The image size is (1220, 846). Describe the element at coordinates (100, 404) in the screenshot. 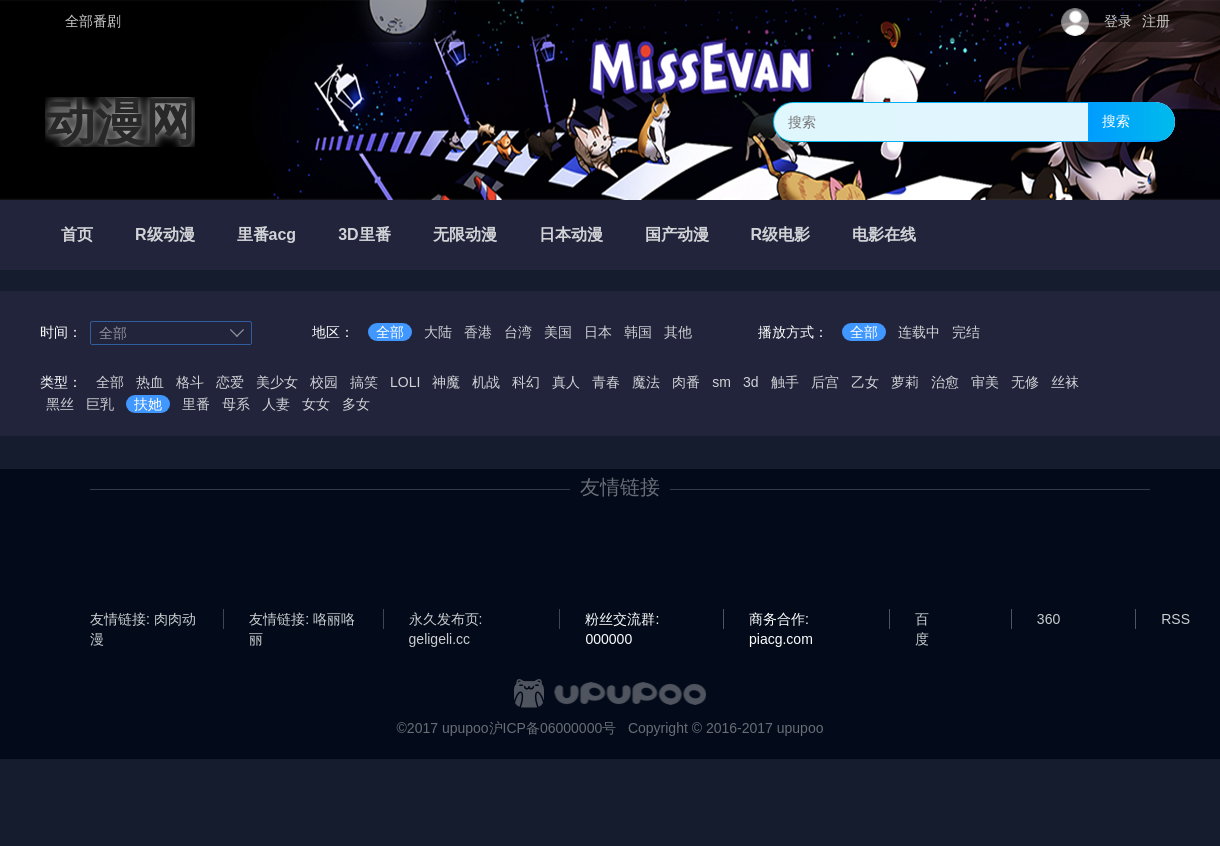

I see `巨乳` at that location.